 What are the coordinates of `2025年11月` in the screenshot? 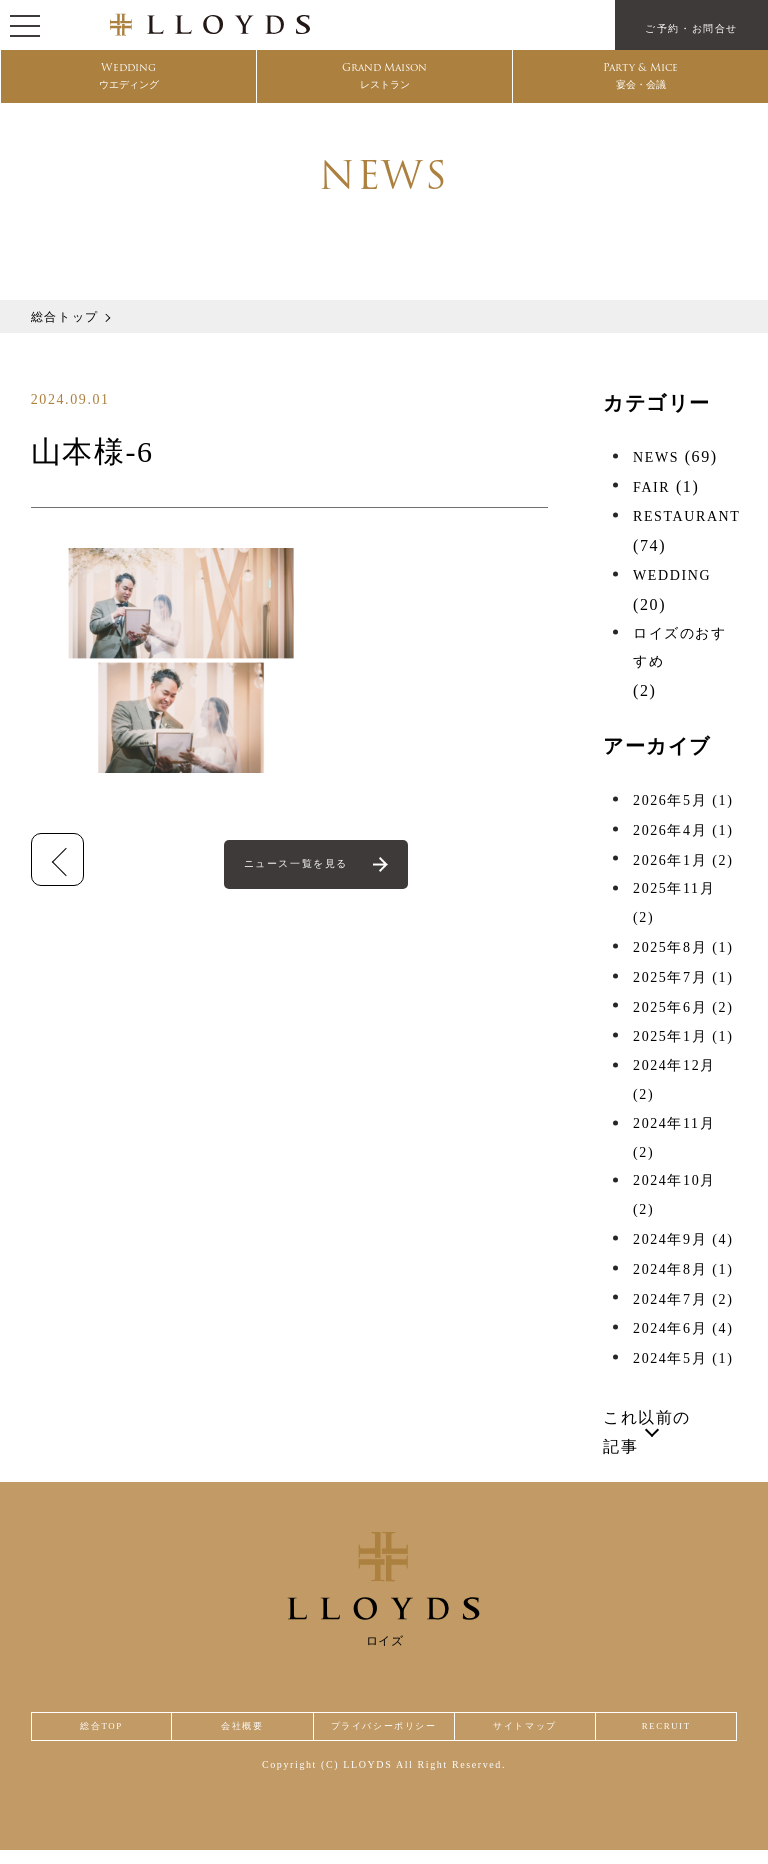 It's located at (674, 903).